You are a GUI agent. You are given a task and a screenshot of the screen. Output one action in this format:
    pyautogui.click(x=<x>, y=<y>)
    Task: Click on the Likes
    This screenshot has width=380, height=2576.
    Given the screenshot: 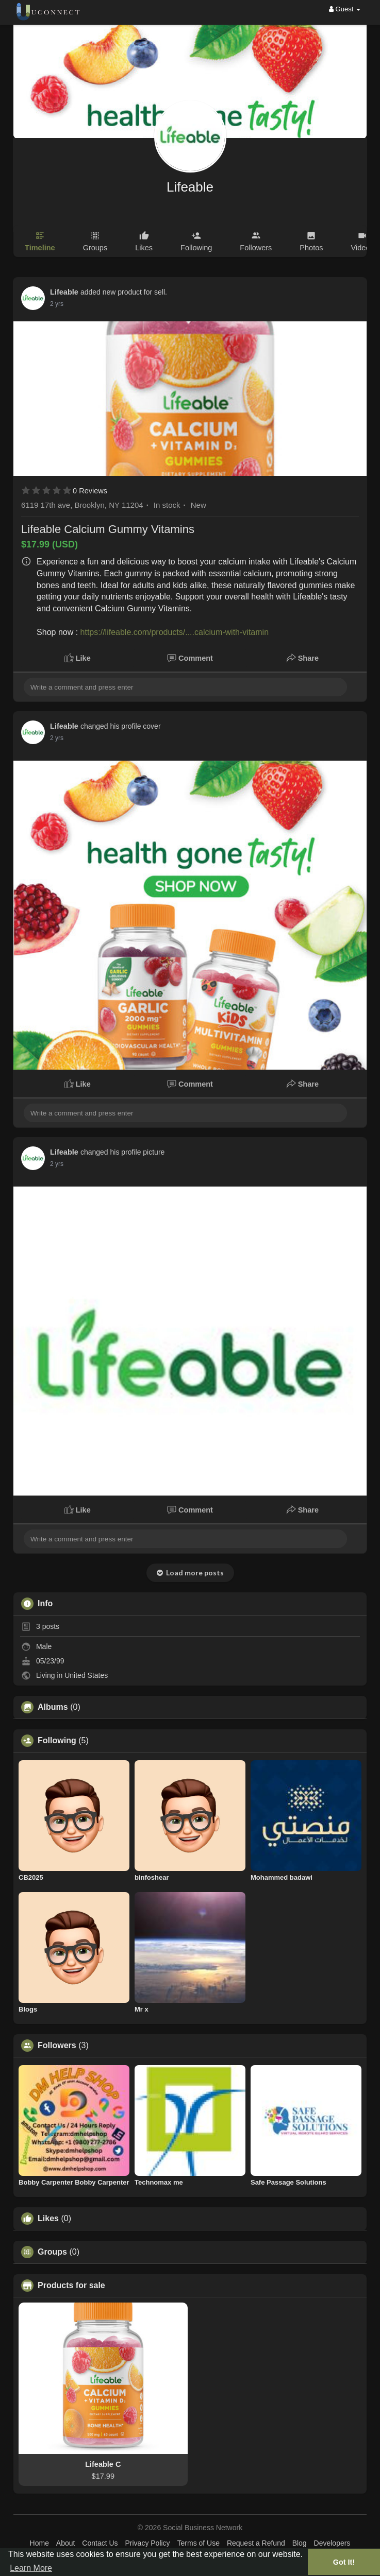 What is the action you would take?
    pyautogui.click(x=48, y=2218)
    